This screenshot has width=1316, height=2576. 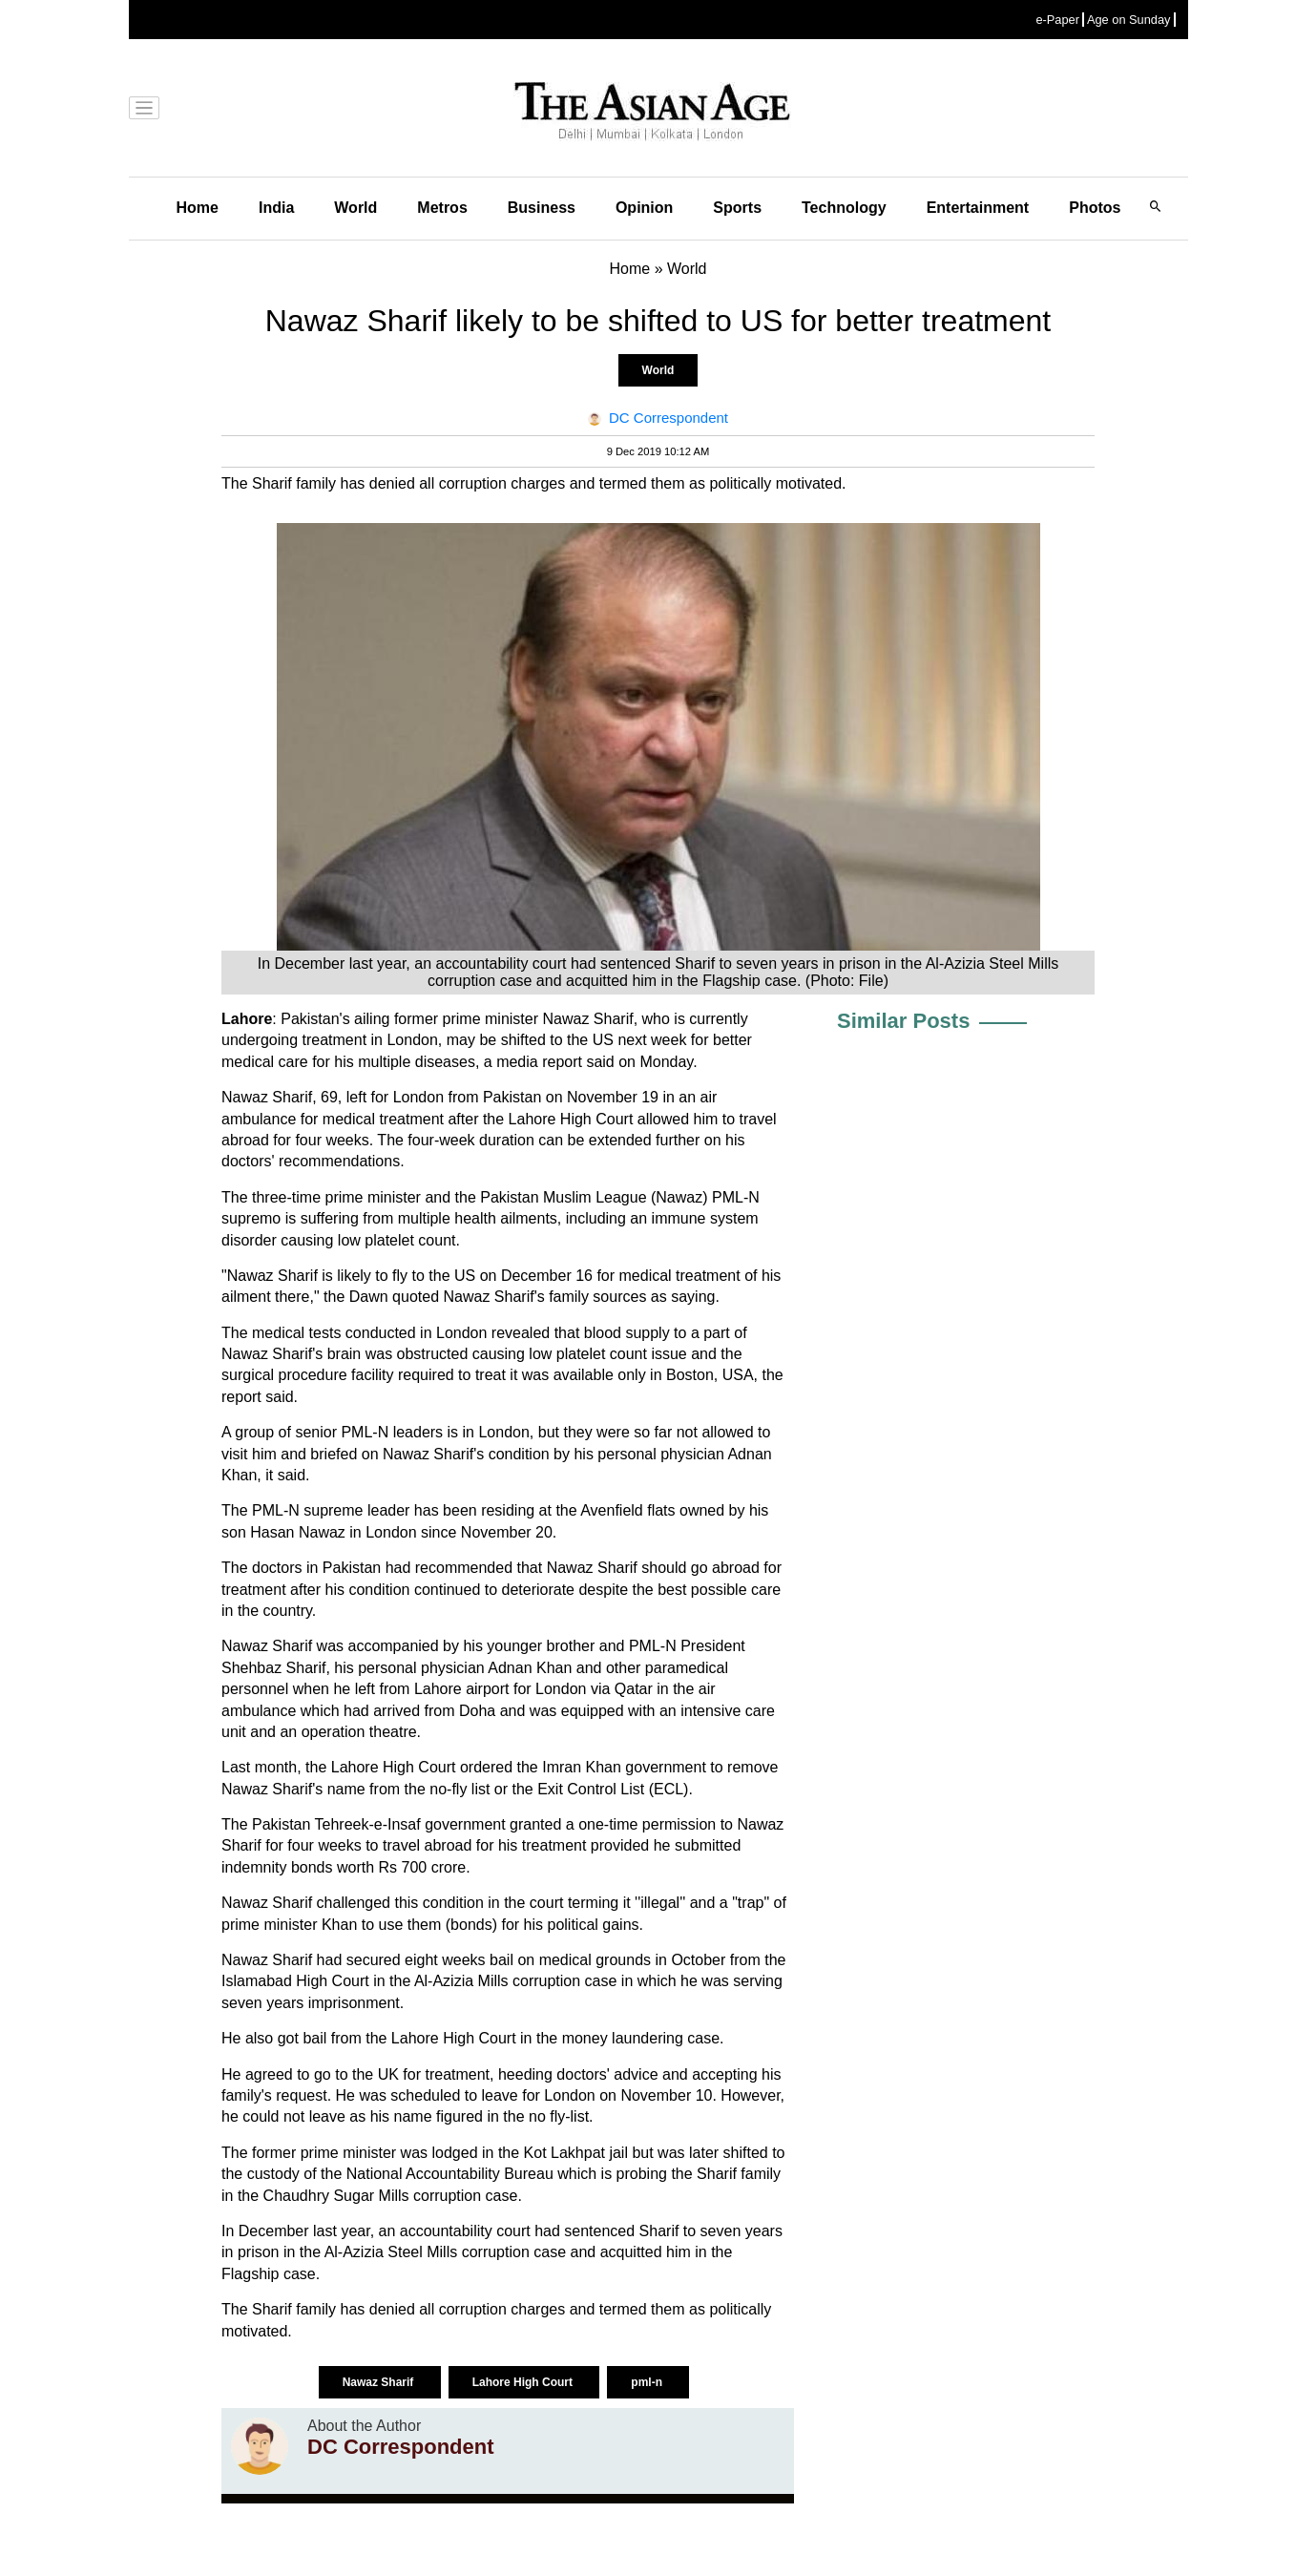 I want to click on Entertainment, so click(x=978, y=207).